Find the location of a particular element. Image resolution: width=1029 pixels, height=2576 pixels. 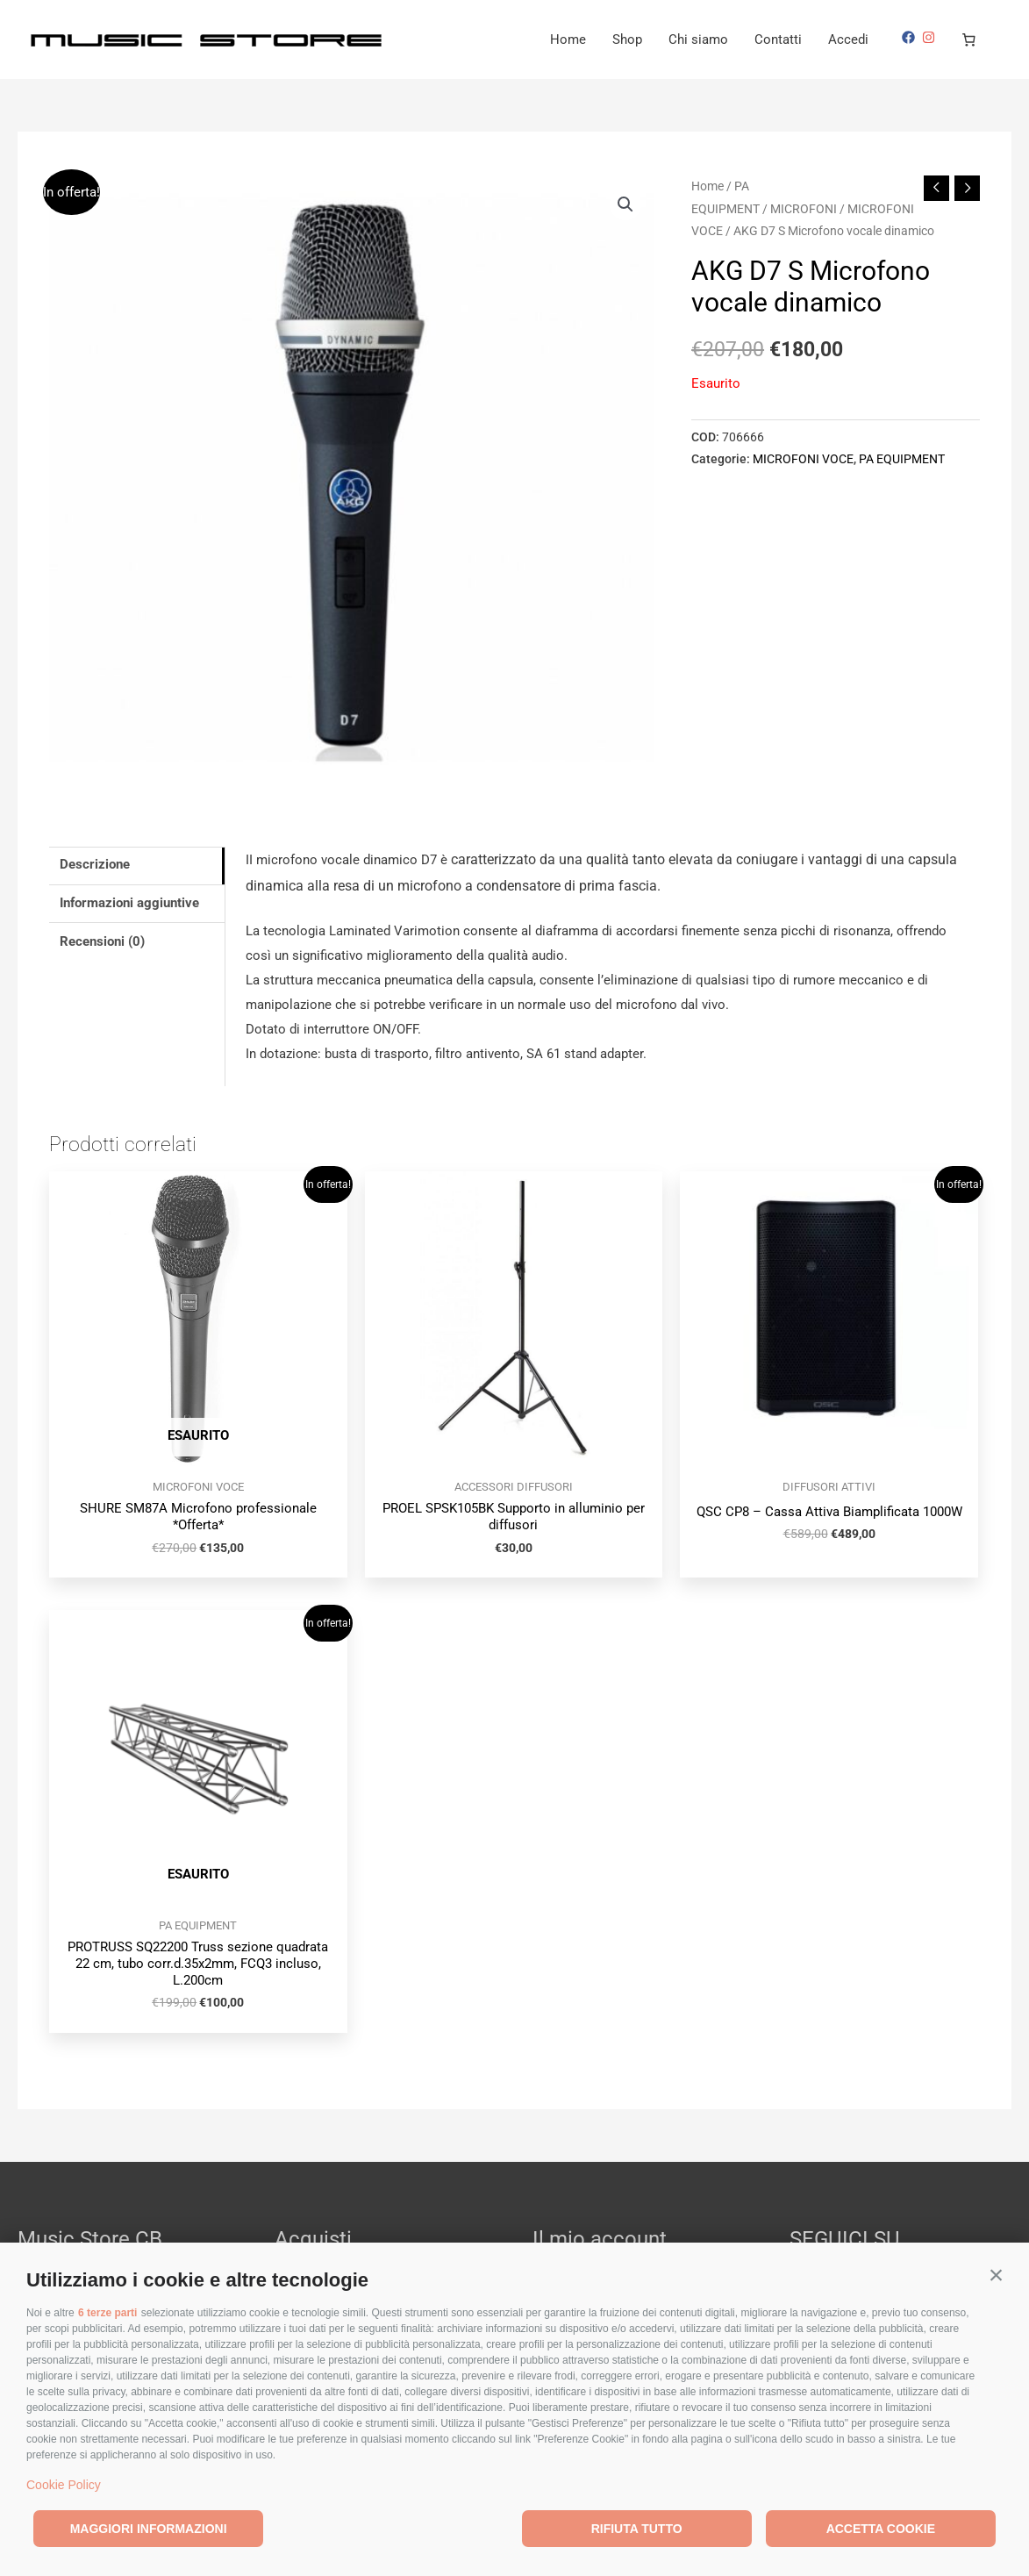

Cookie Policy is located at coordinates (63, 2485).